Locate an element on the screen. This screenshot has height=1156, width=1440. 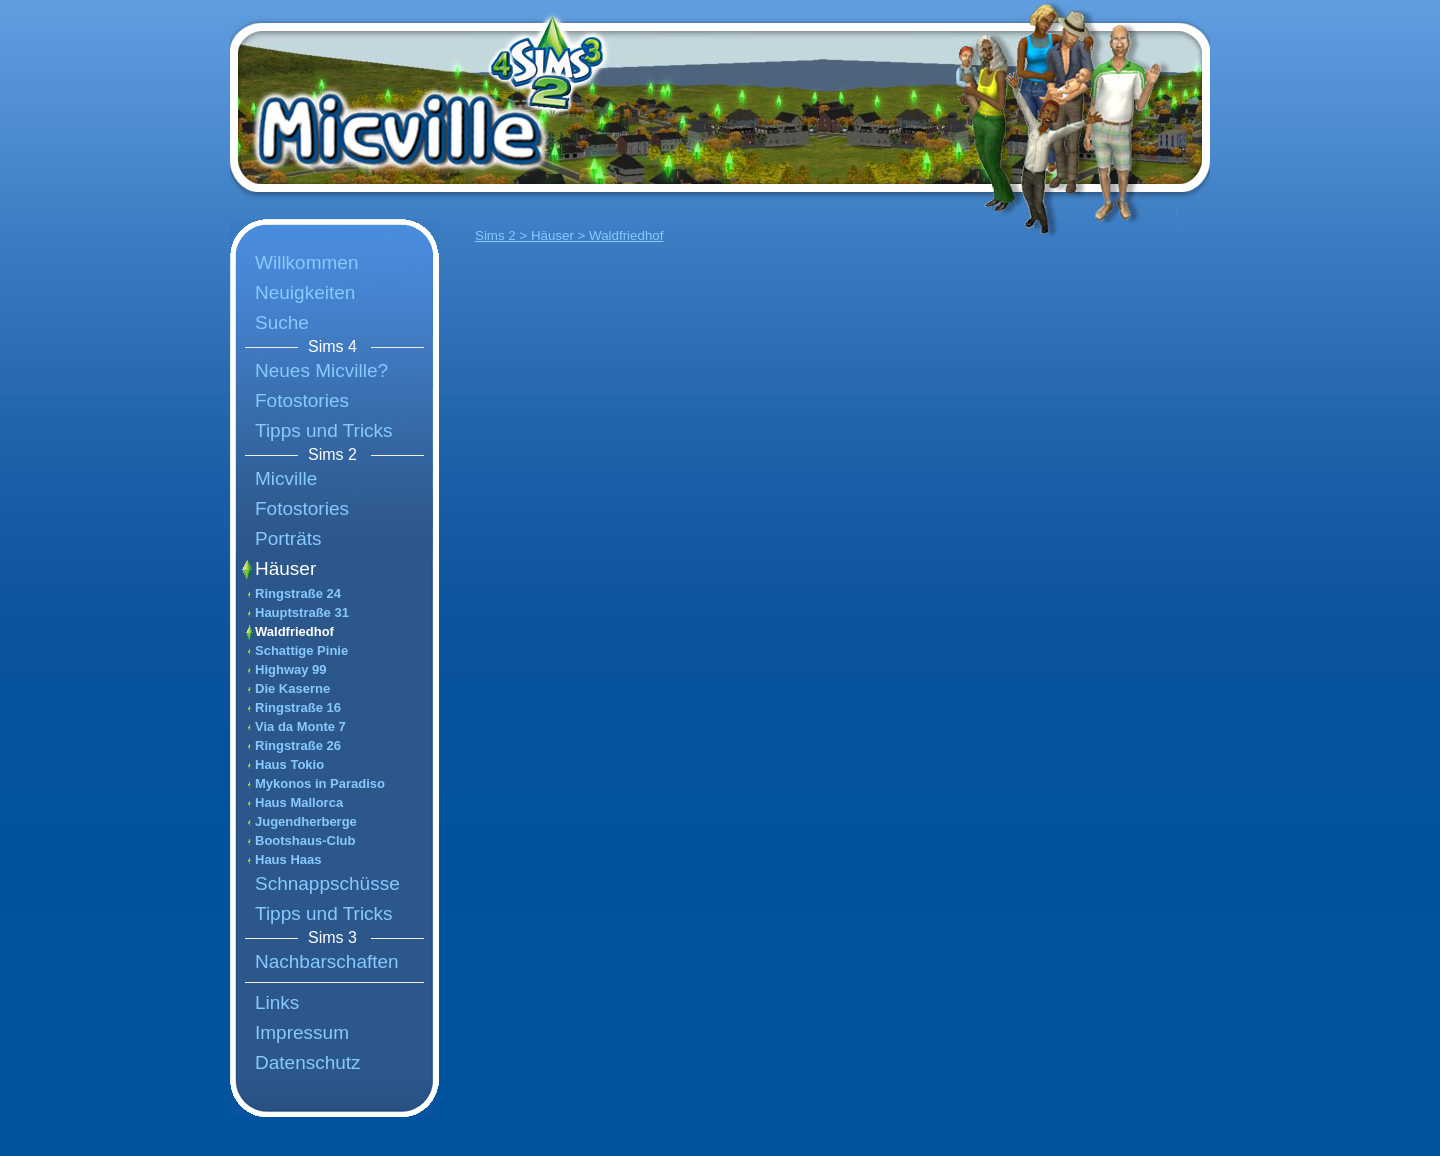
Schattige Pinie is located at coordinates (301, 650).